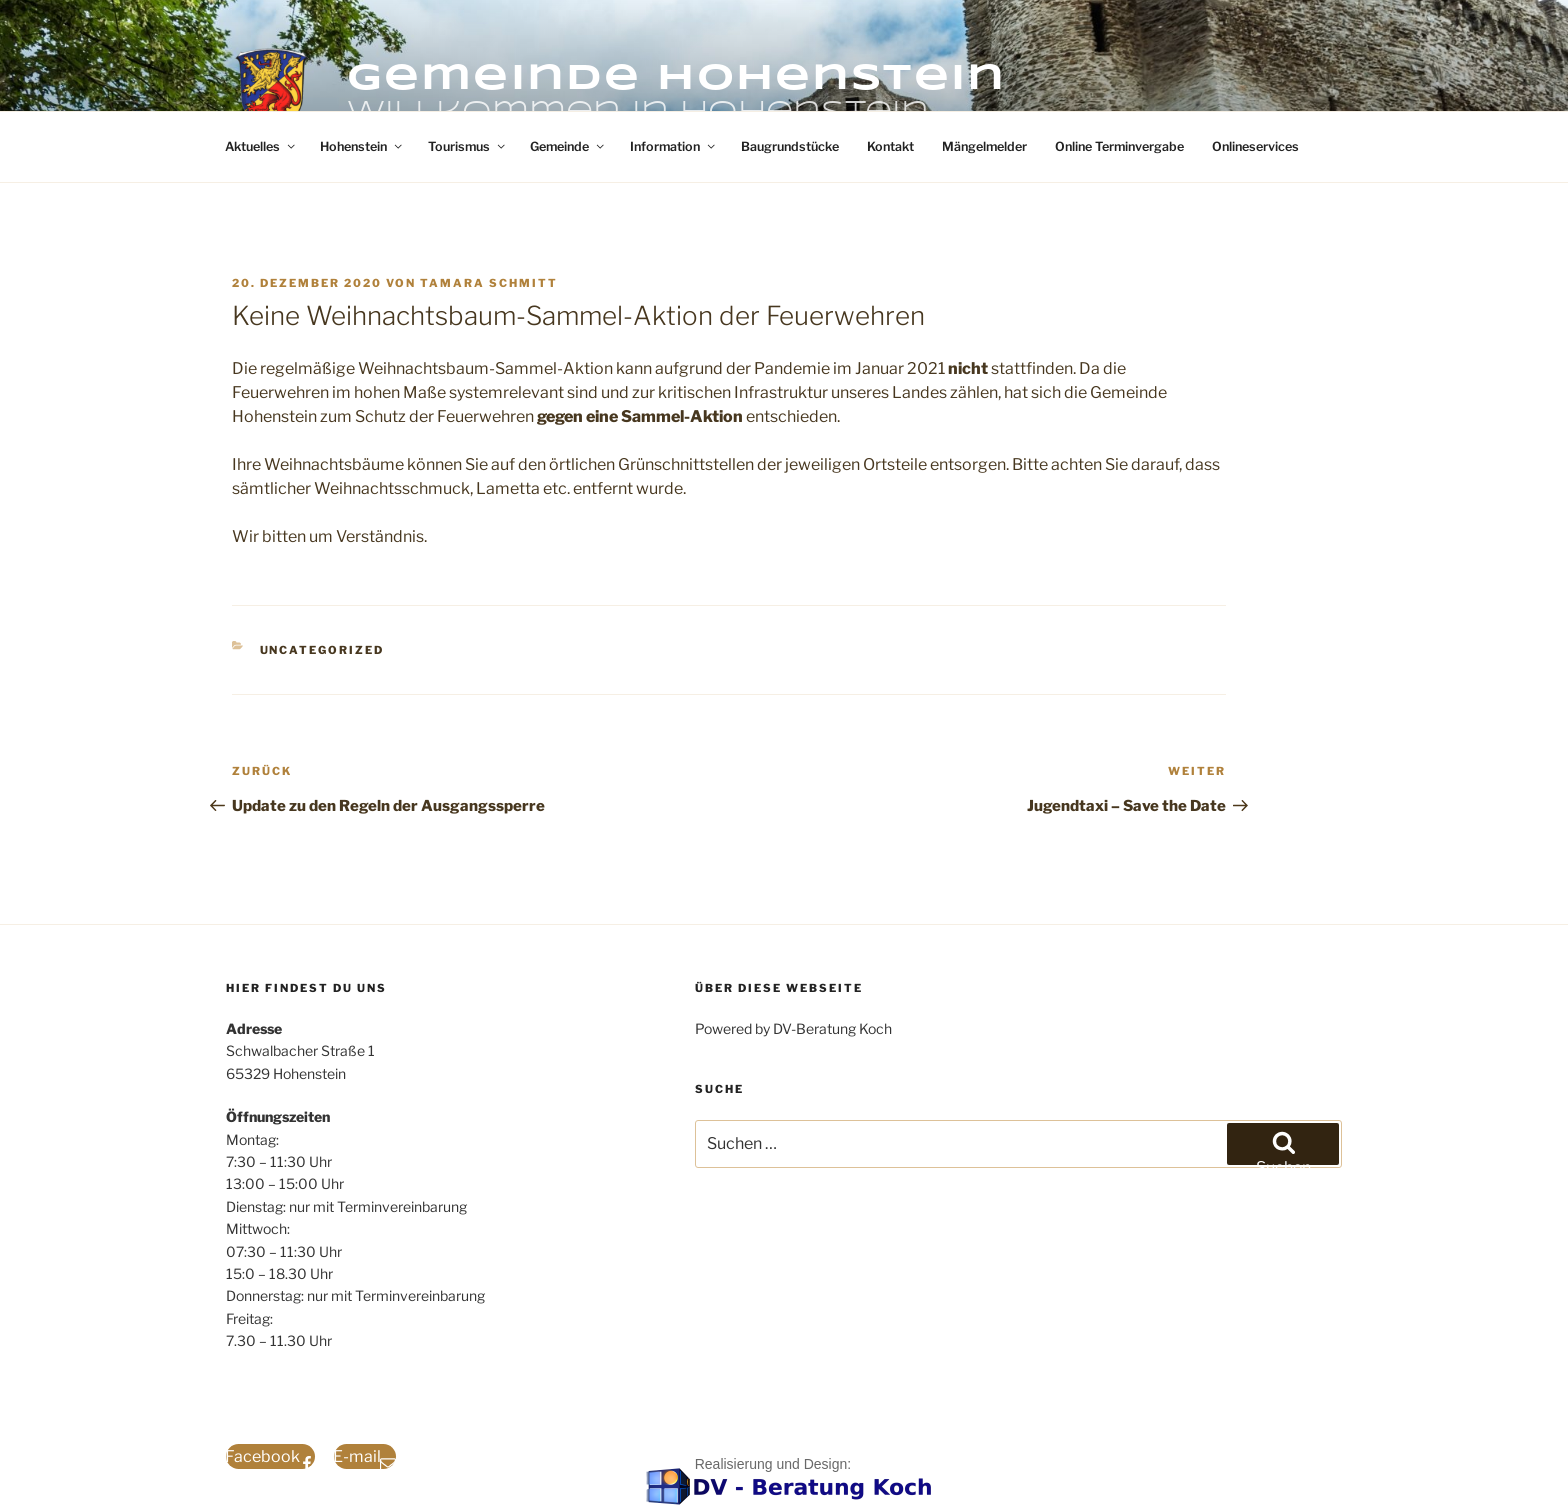  Describe the element at coordinates (261, 146) in the screenshot. I see `Aktuelles` at that location.